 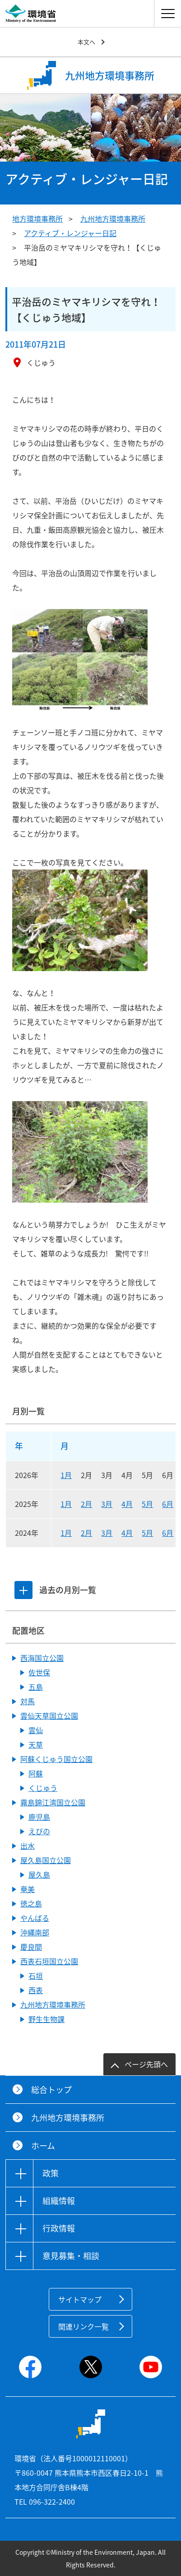 What do you see at coordinates (52, 1802) in the screenshot?
I see `霧島錦江湾国立公園` at bounding box center [52, 1802].